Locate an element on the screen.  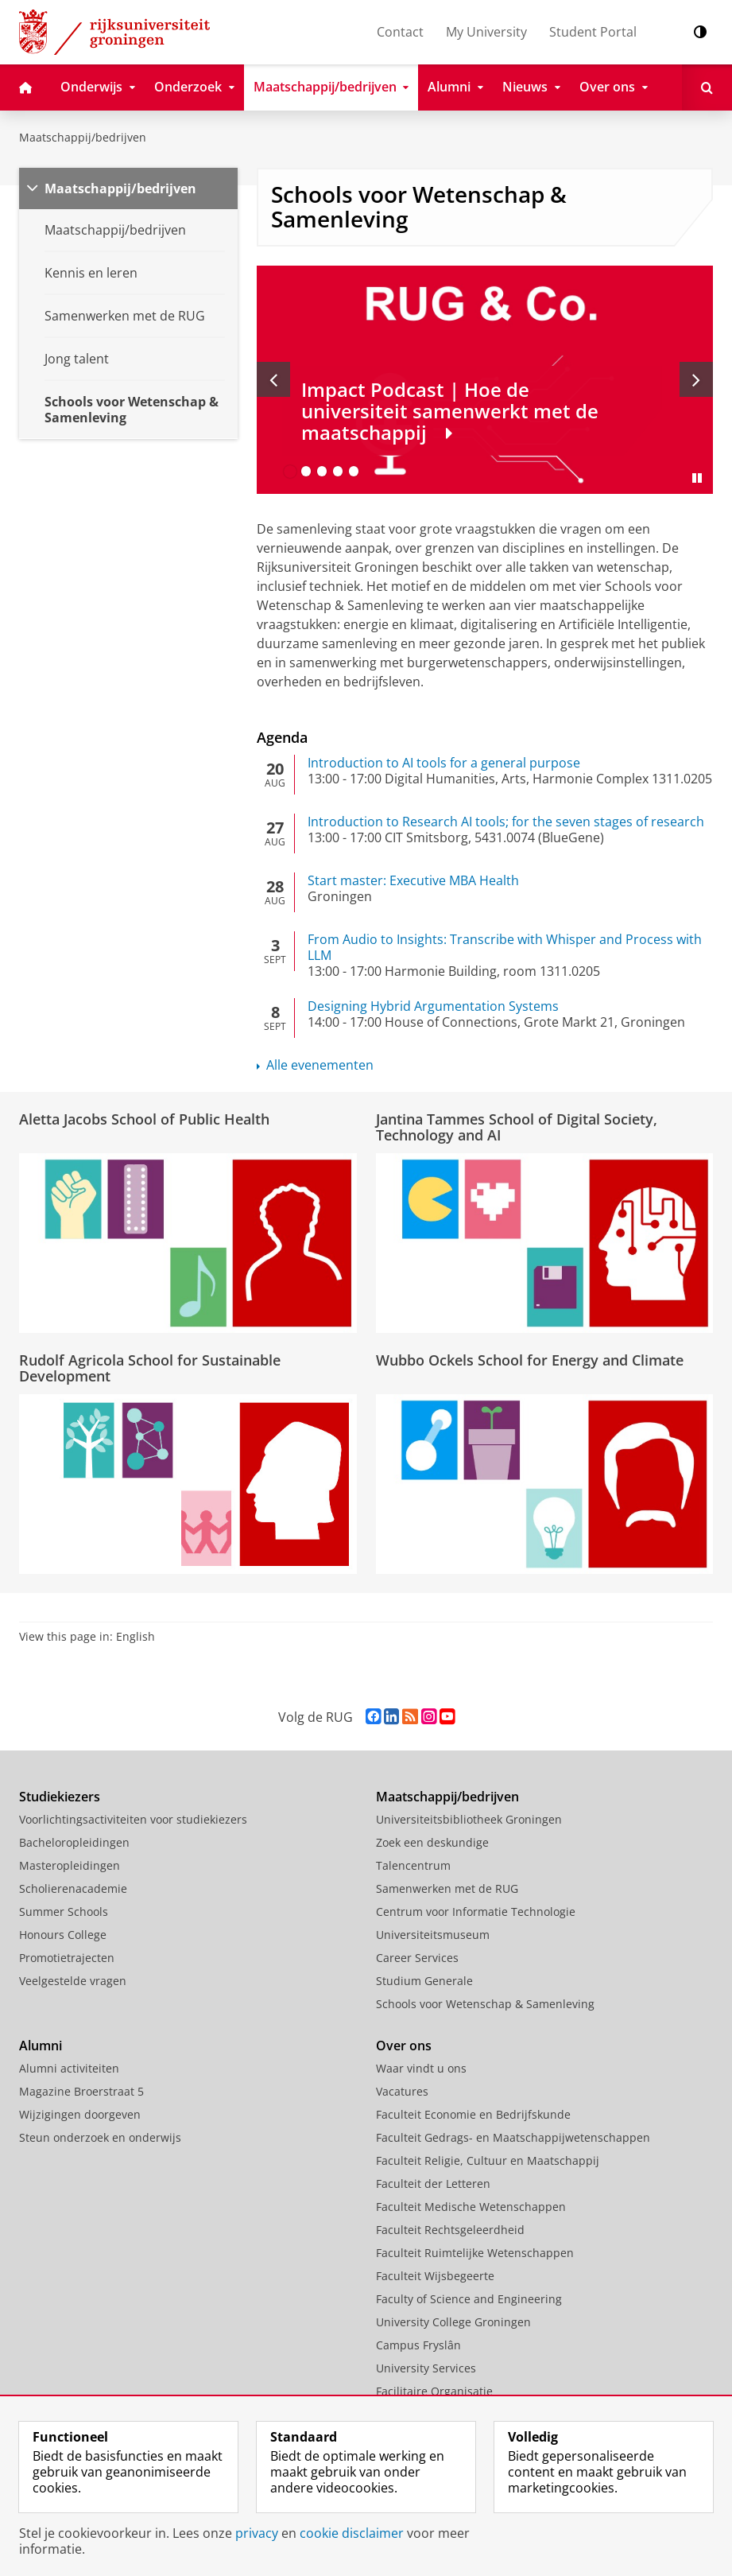
Maatschappij/bedrijven is located at coordinates (82, 137).